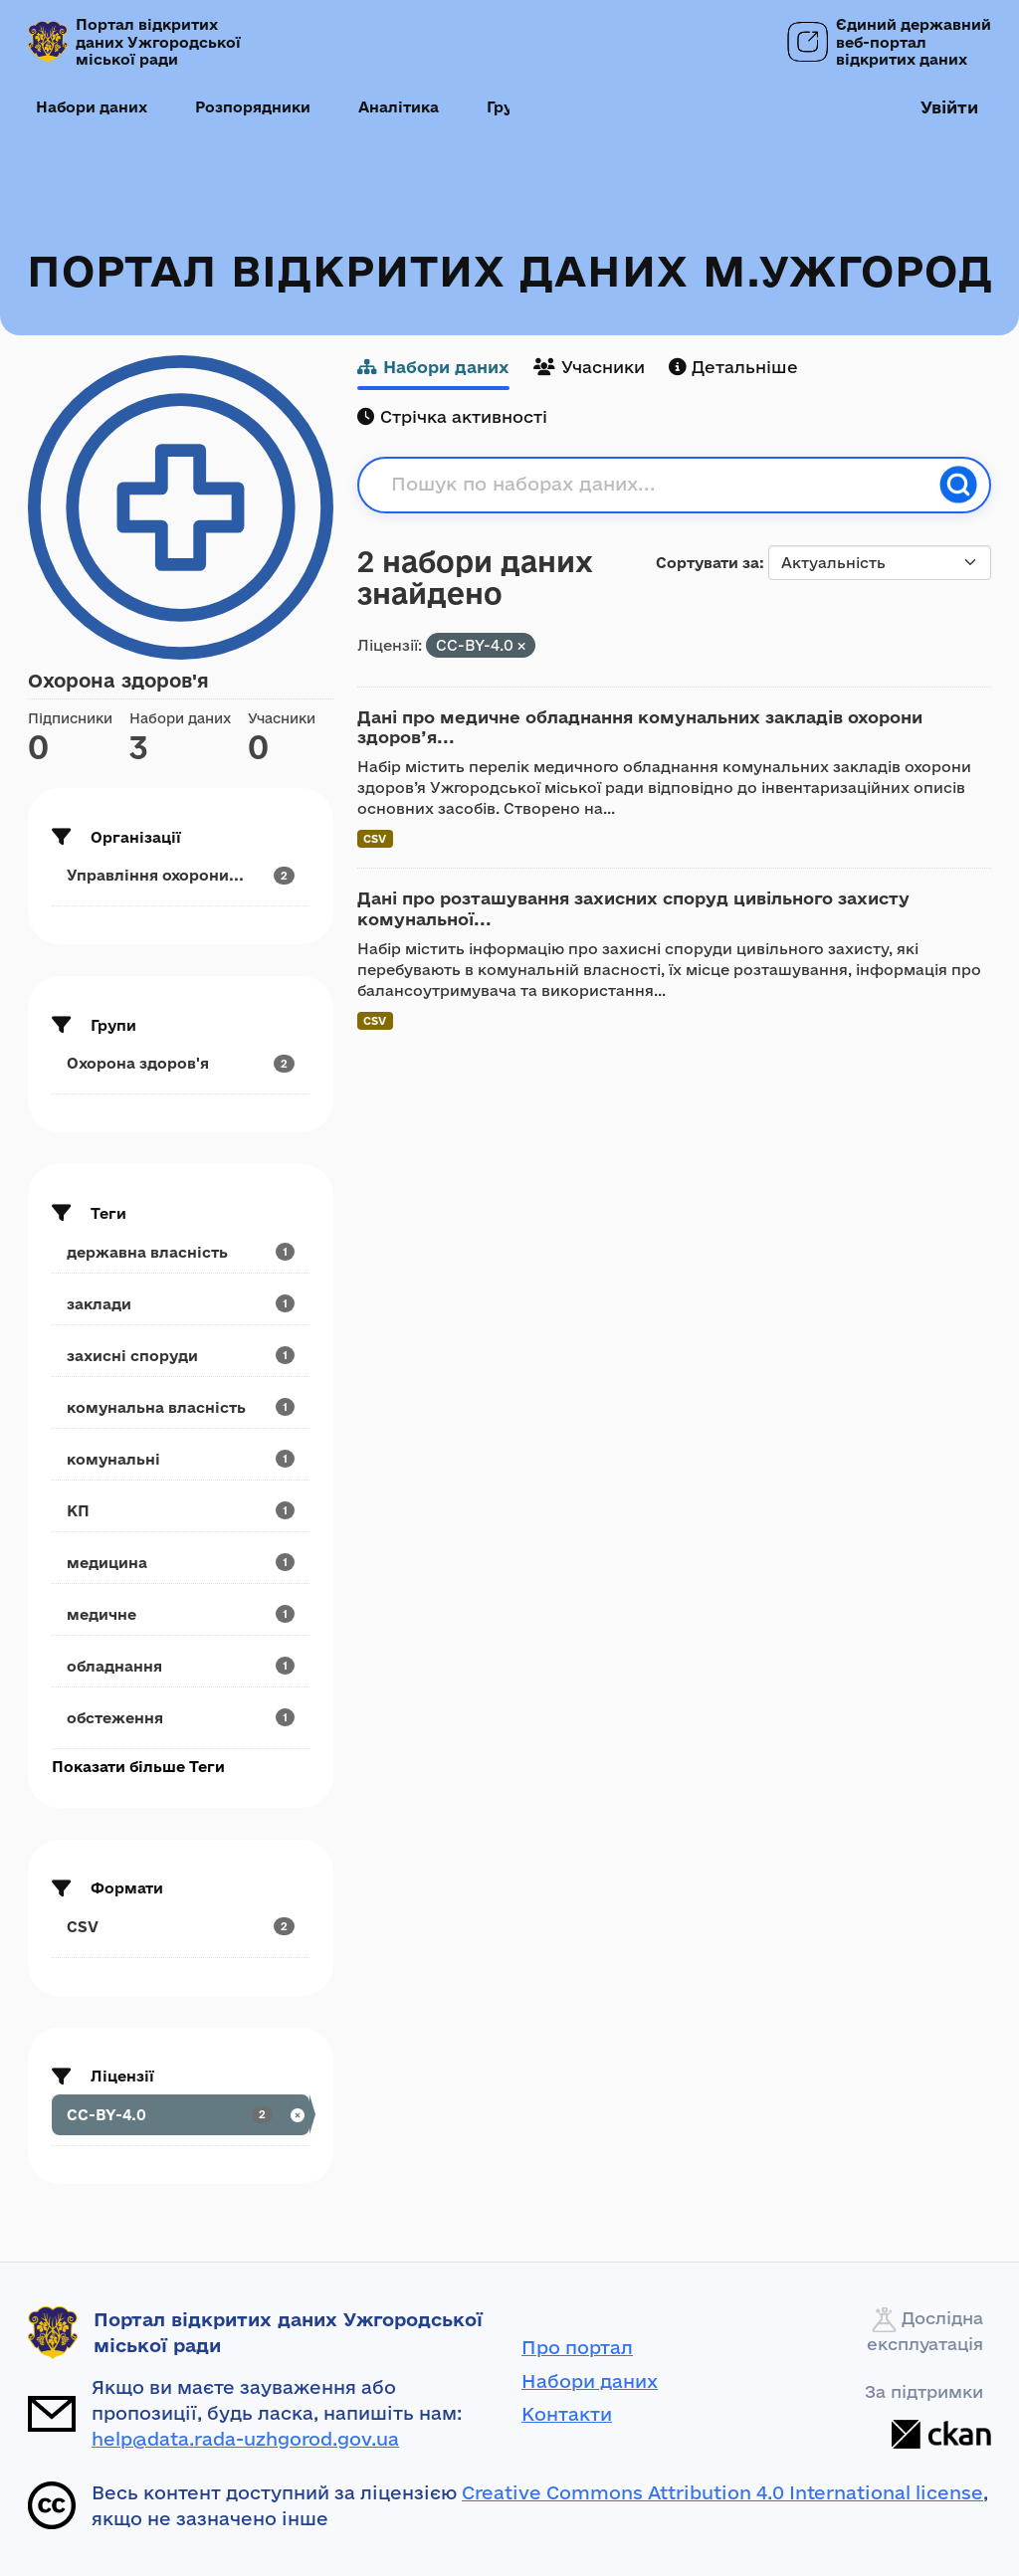 The image size is (1019, 2576). What do you see at coordinates (180, 1407) in the screenshot?
I see `[Search datasets by tags: комунальна власність]` at bounding box center [180, 1407].